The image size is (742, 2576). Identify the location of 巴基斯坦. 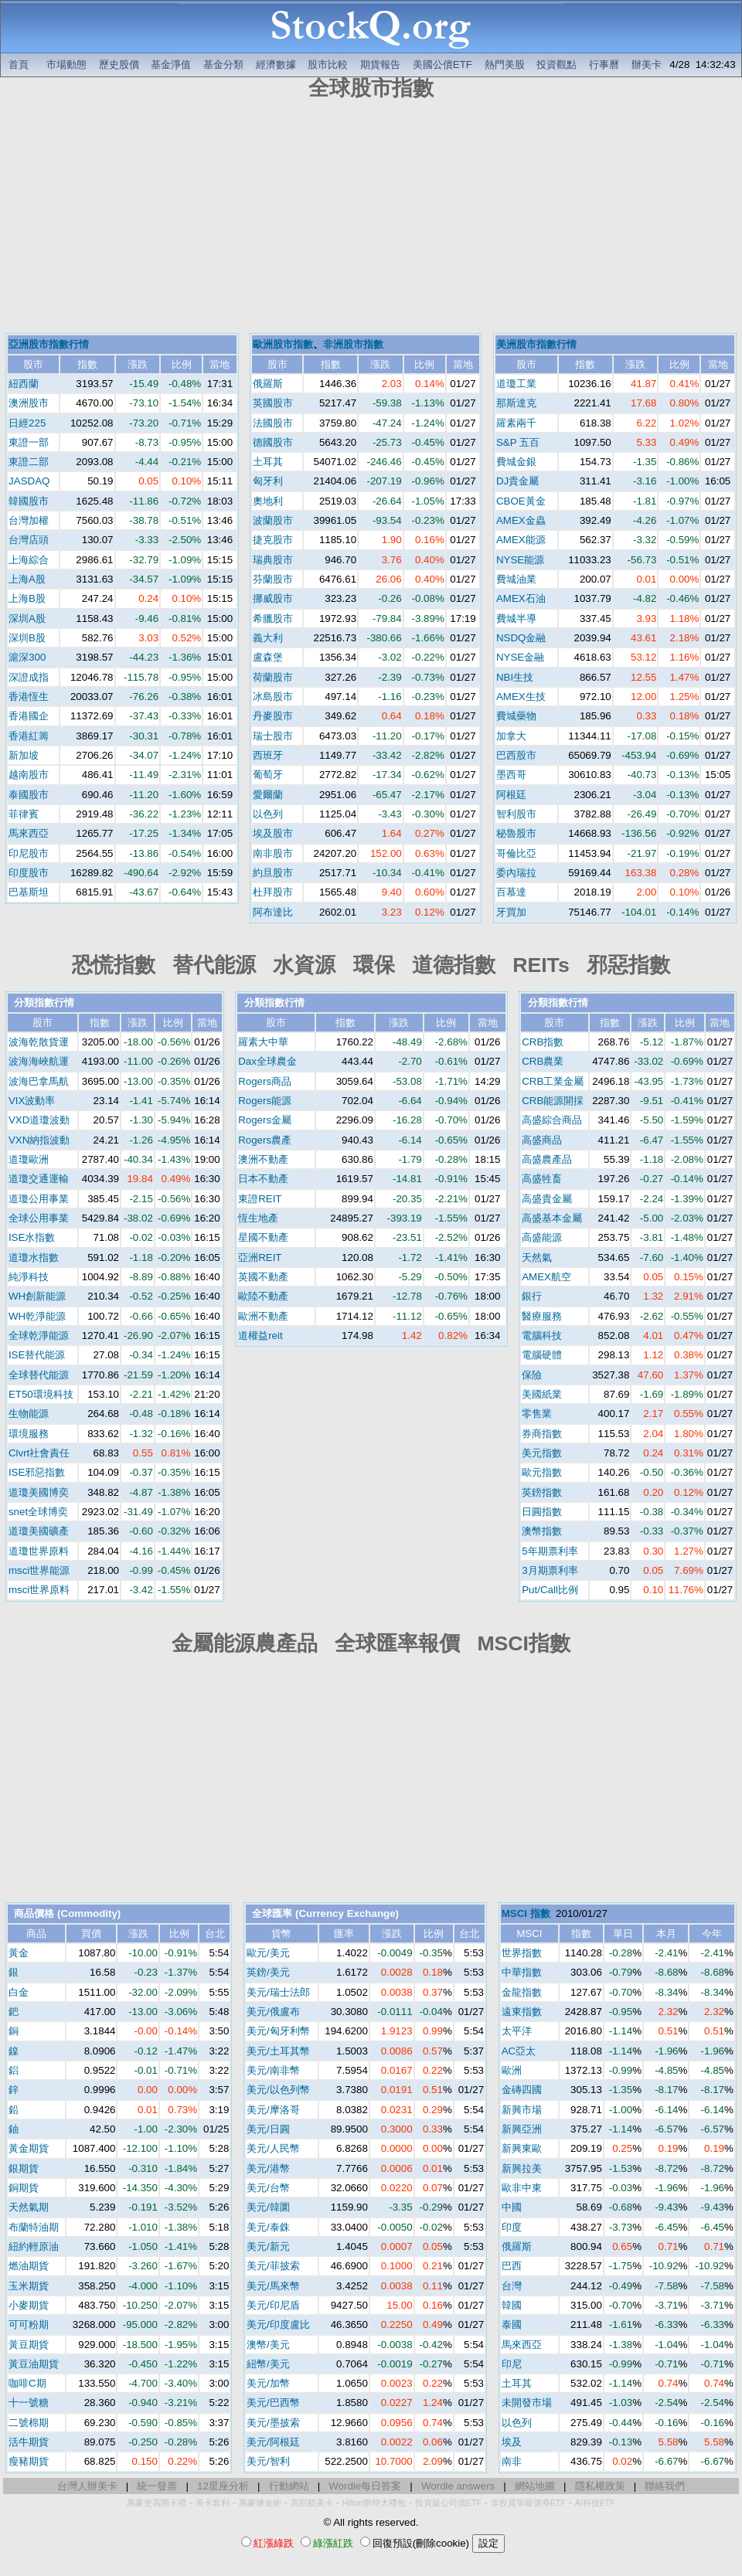
(29, 892).